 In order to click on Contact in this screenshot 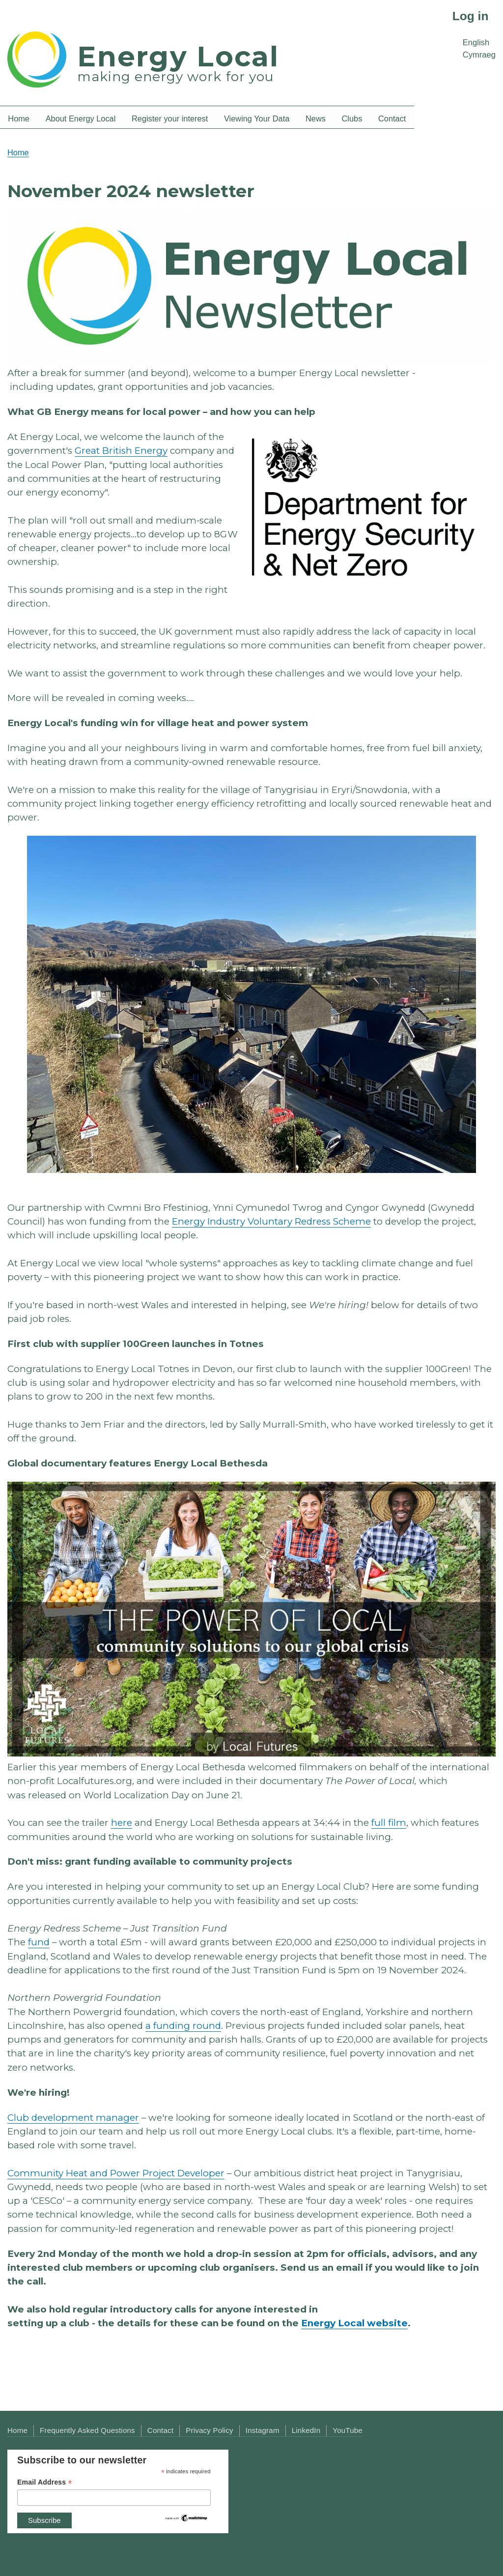, I will do `click(160, 2430)`.